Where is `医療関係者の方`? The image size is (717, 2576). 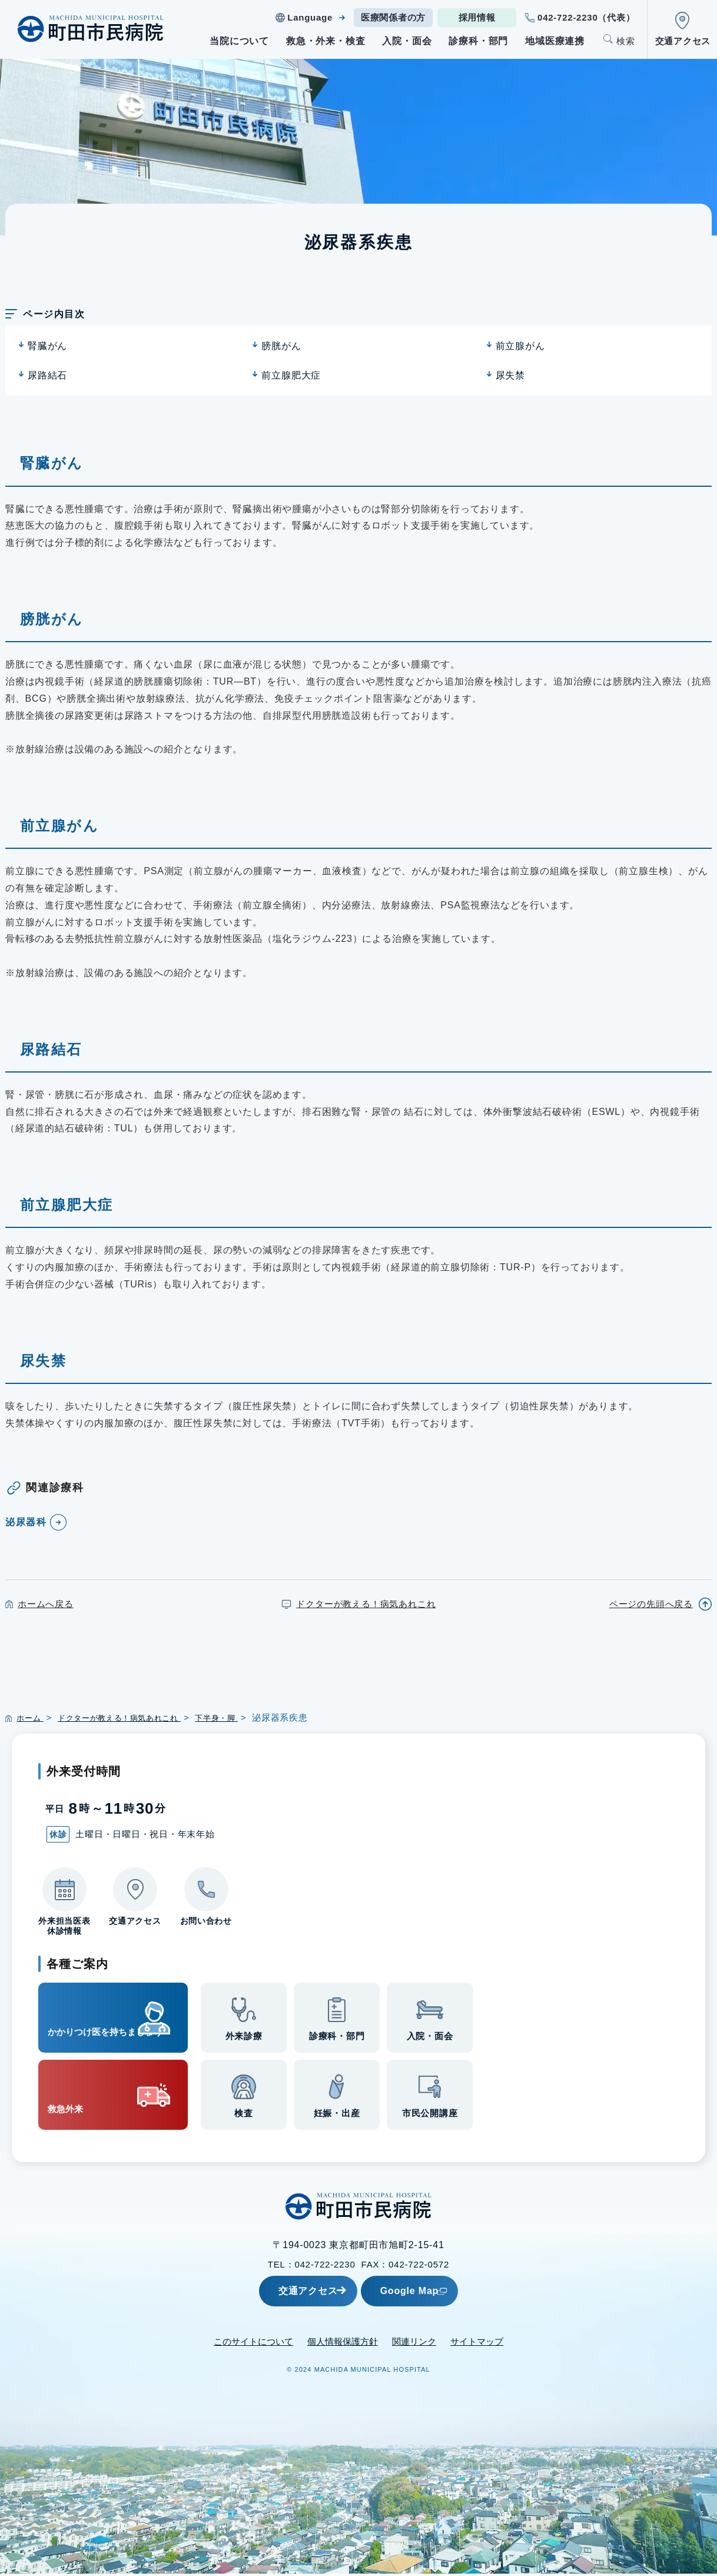 医療関係者の方 is located at coordinates (393, 17).